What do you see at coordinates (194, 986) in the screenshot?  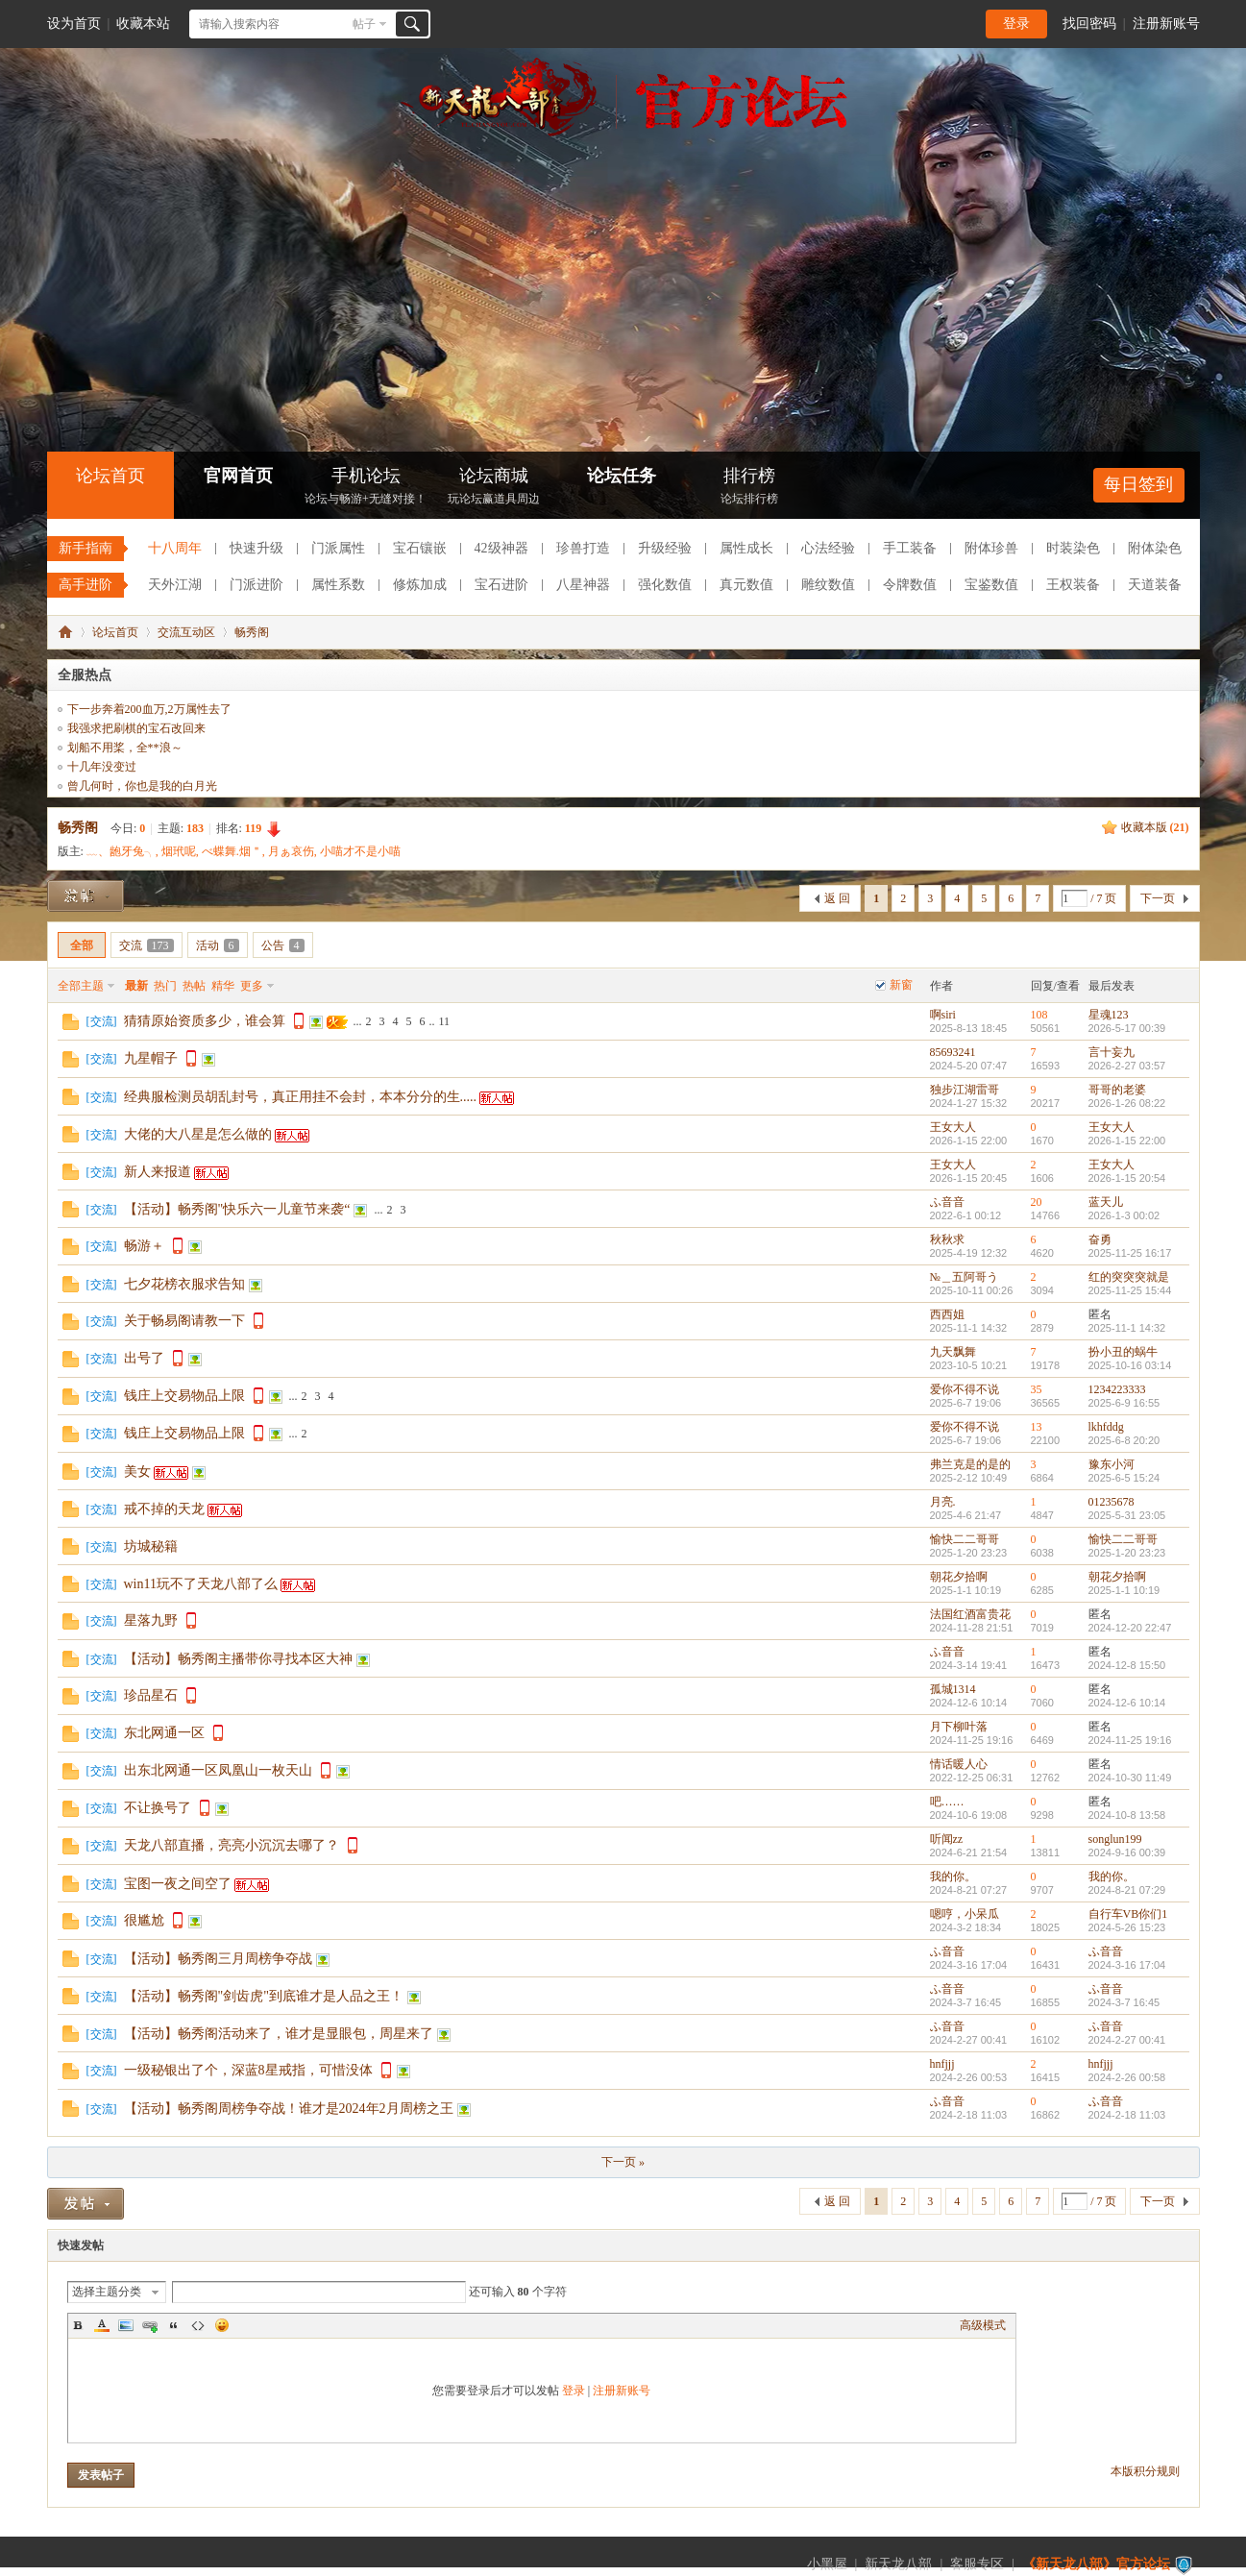 I see `热帖` at bounding box center [194, 986].